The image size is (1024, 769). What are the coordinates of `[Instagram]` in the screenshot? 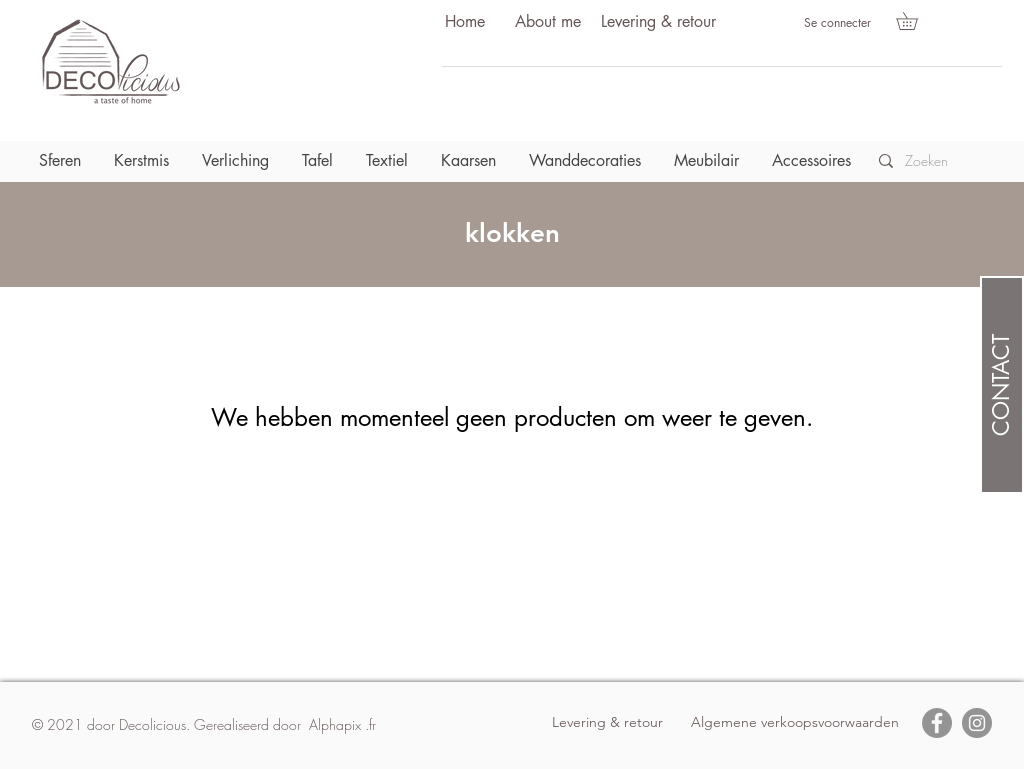 It's located at (977, 723).